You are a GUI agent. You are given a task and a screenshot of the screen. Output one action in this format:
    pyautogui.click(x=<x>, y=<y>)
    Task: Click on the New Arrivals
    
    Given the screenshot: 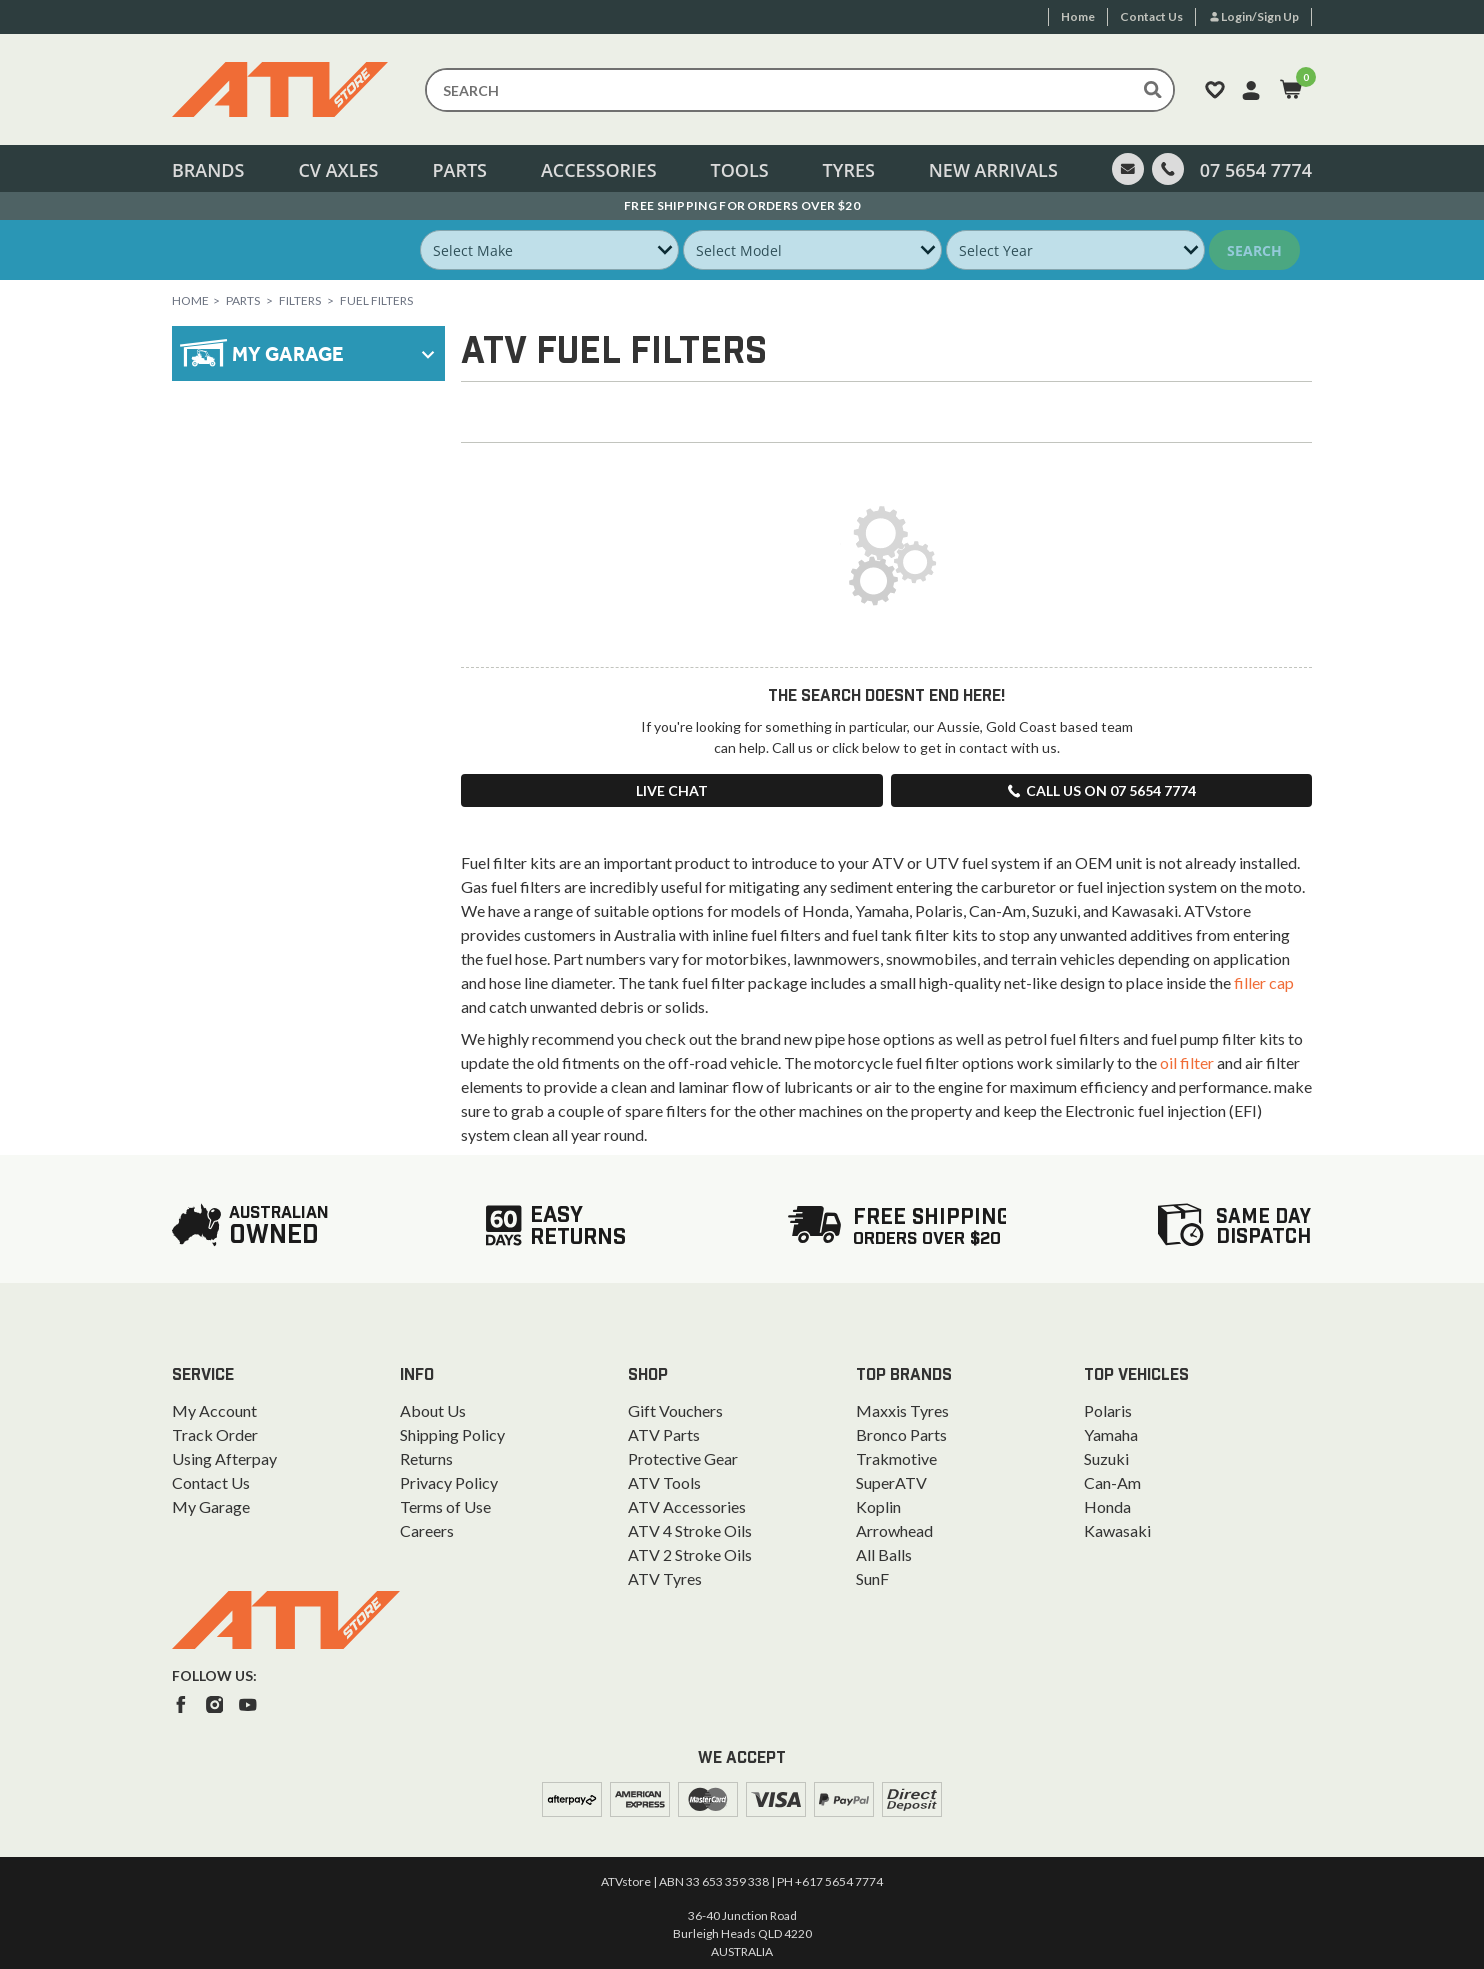 What is the action you would take?
    pyautogui.click(x=993, y=170)
    